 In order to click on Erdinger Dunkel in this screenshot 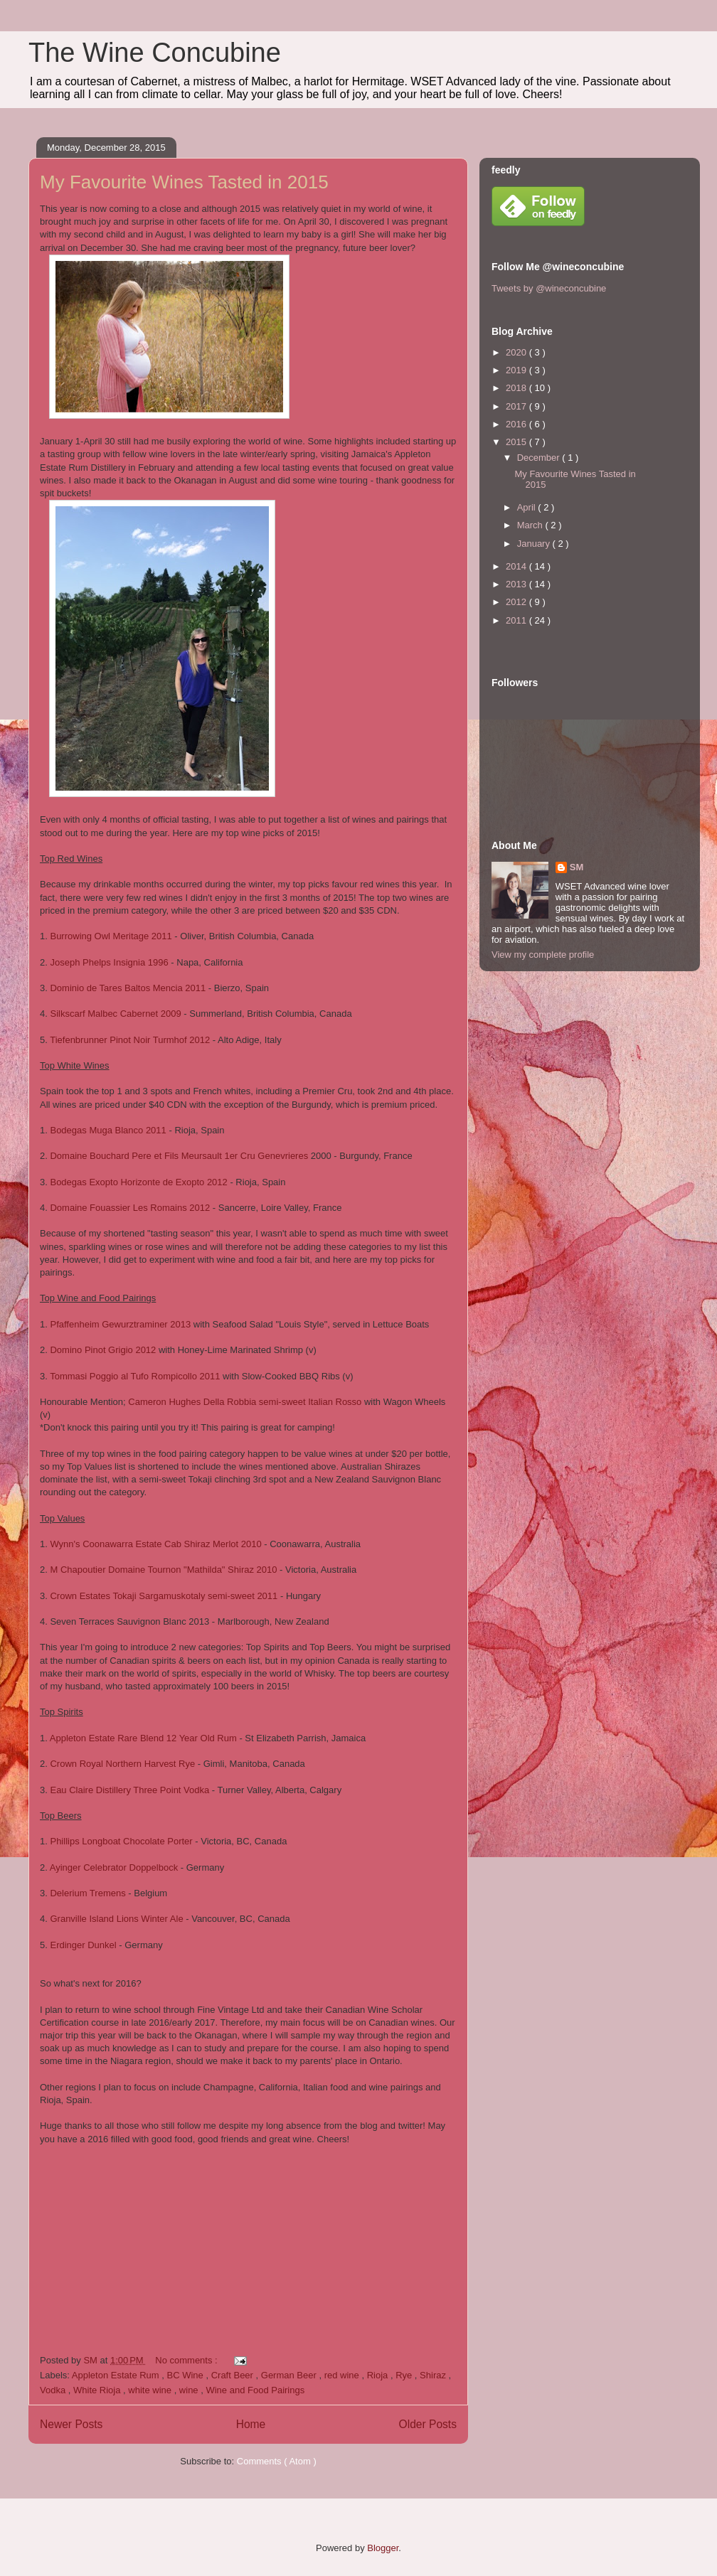, I will do `click(83, 1945)`.